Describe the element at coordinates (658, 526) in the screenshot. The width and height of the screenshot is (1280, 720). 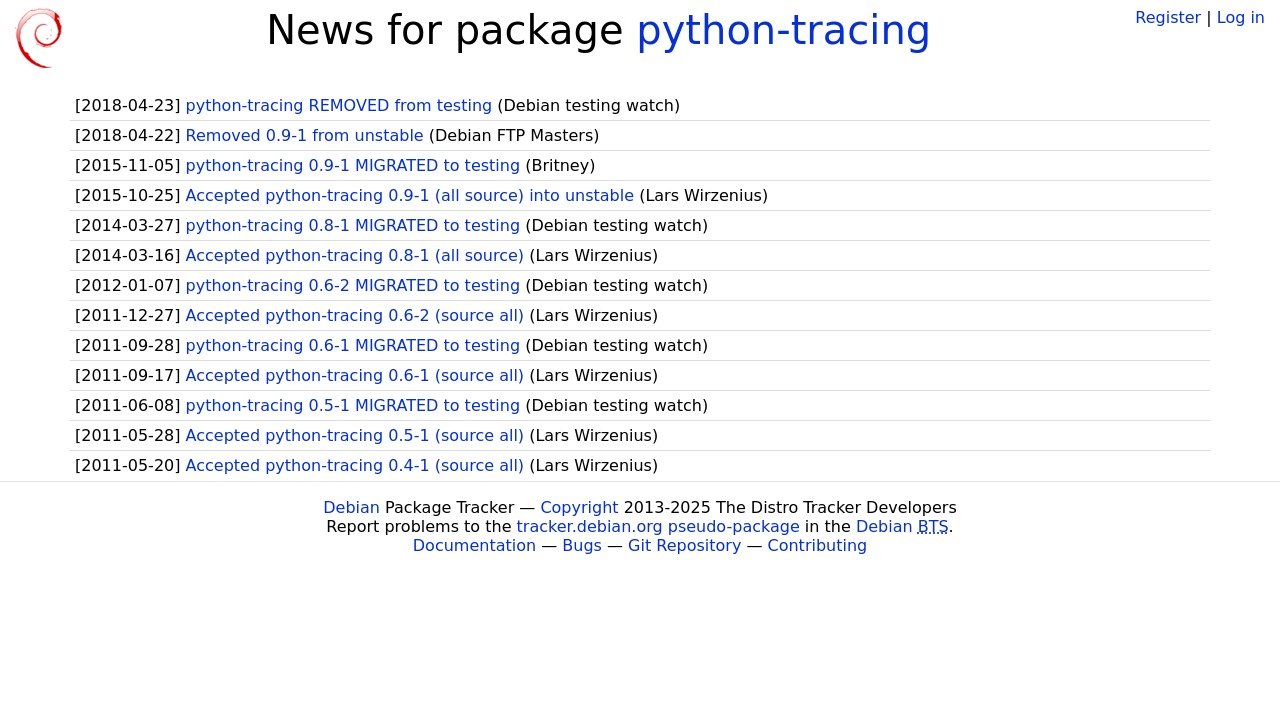
I see `tracker.debian.org pseudo-package` at that location.